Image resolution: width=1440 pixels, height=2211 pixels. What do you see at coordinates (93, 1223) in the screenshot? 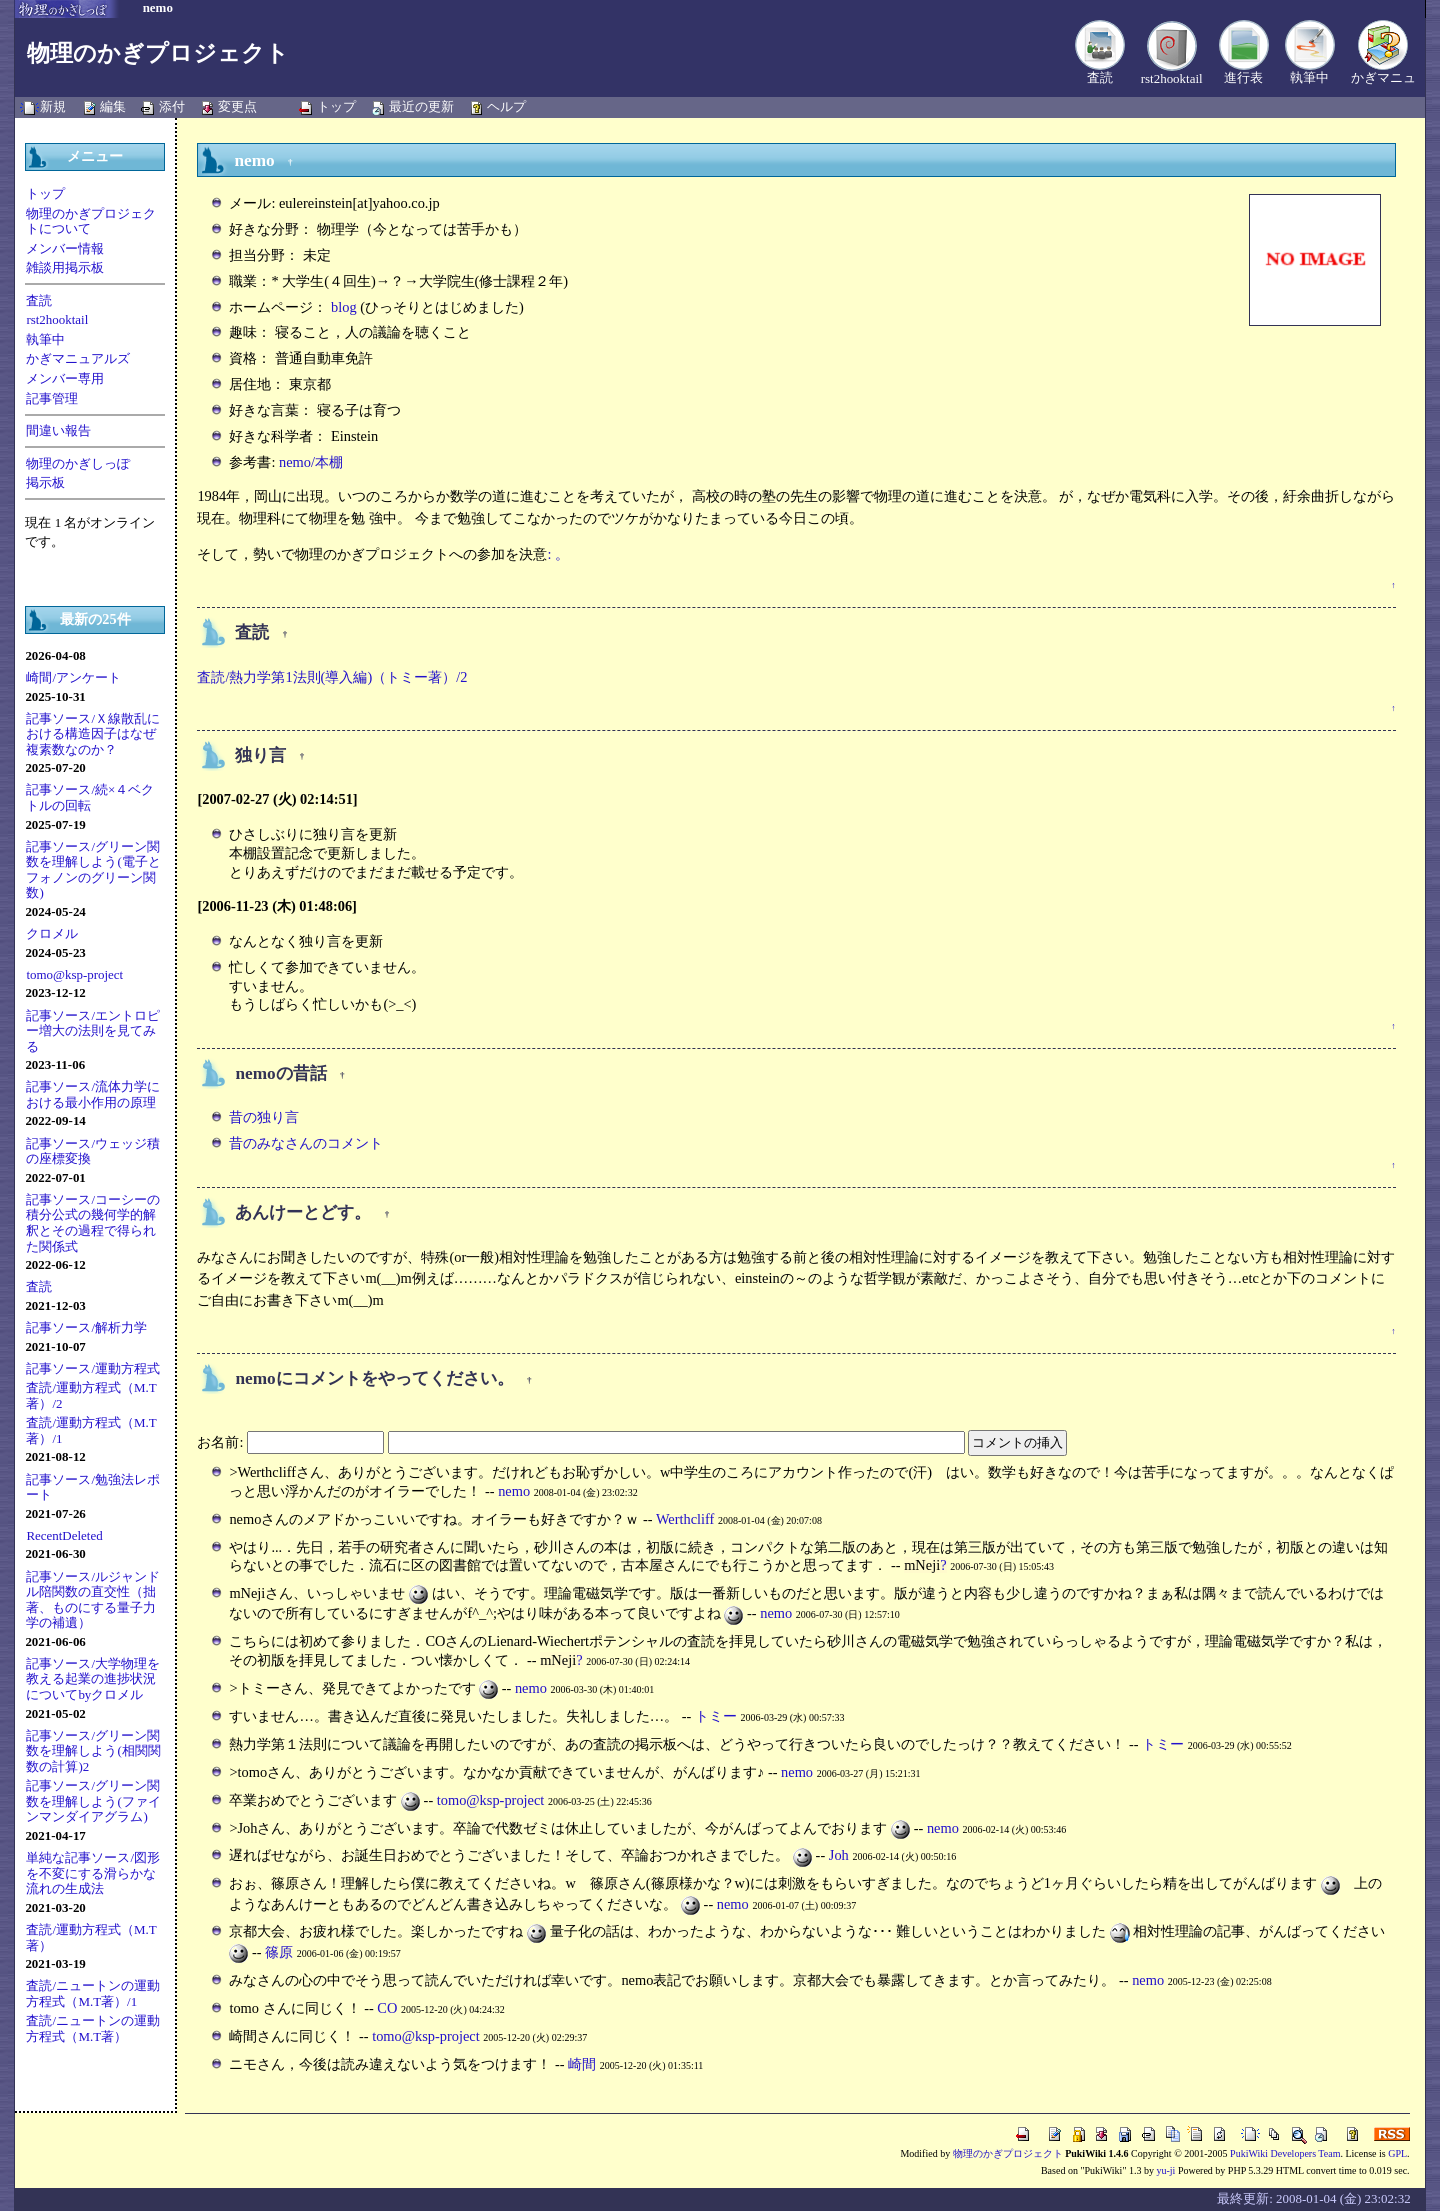
I see `記事ソース/コーシーの積分公式の幾何学的解釈とその過程で得られた関係式` at bounding box center [93, 1223].